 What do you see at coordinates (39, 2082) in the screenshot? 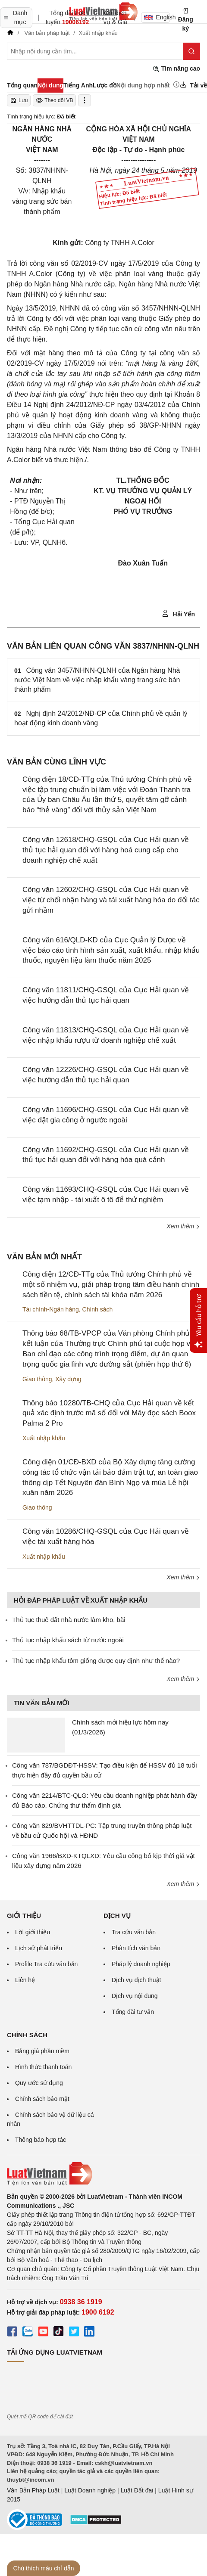
I see `Quy ước sử dụng` at bounding box center [39, 2082].